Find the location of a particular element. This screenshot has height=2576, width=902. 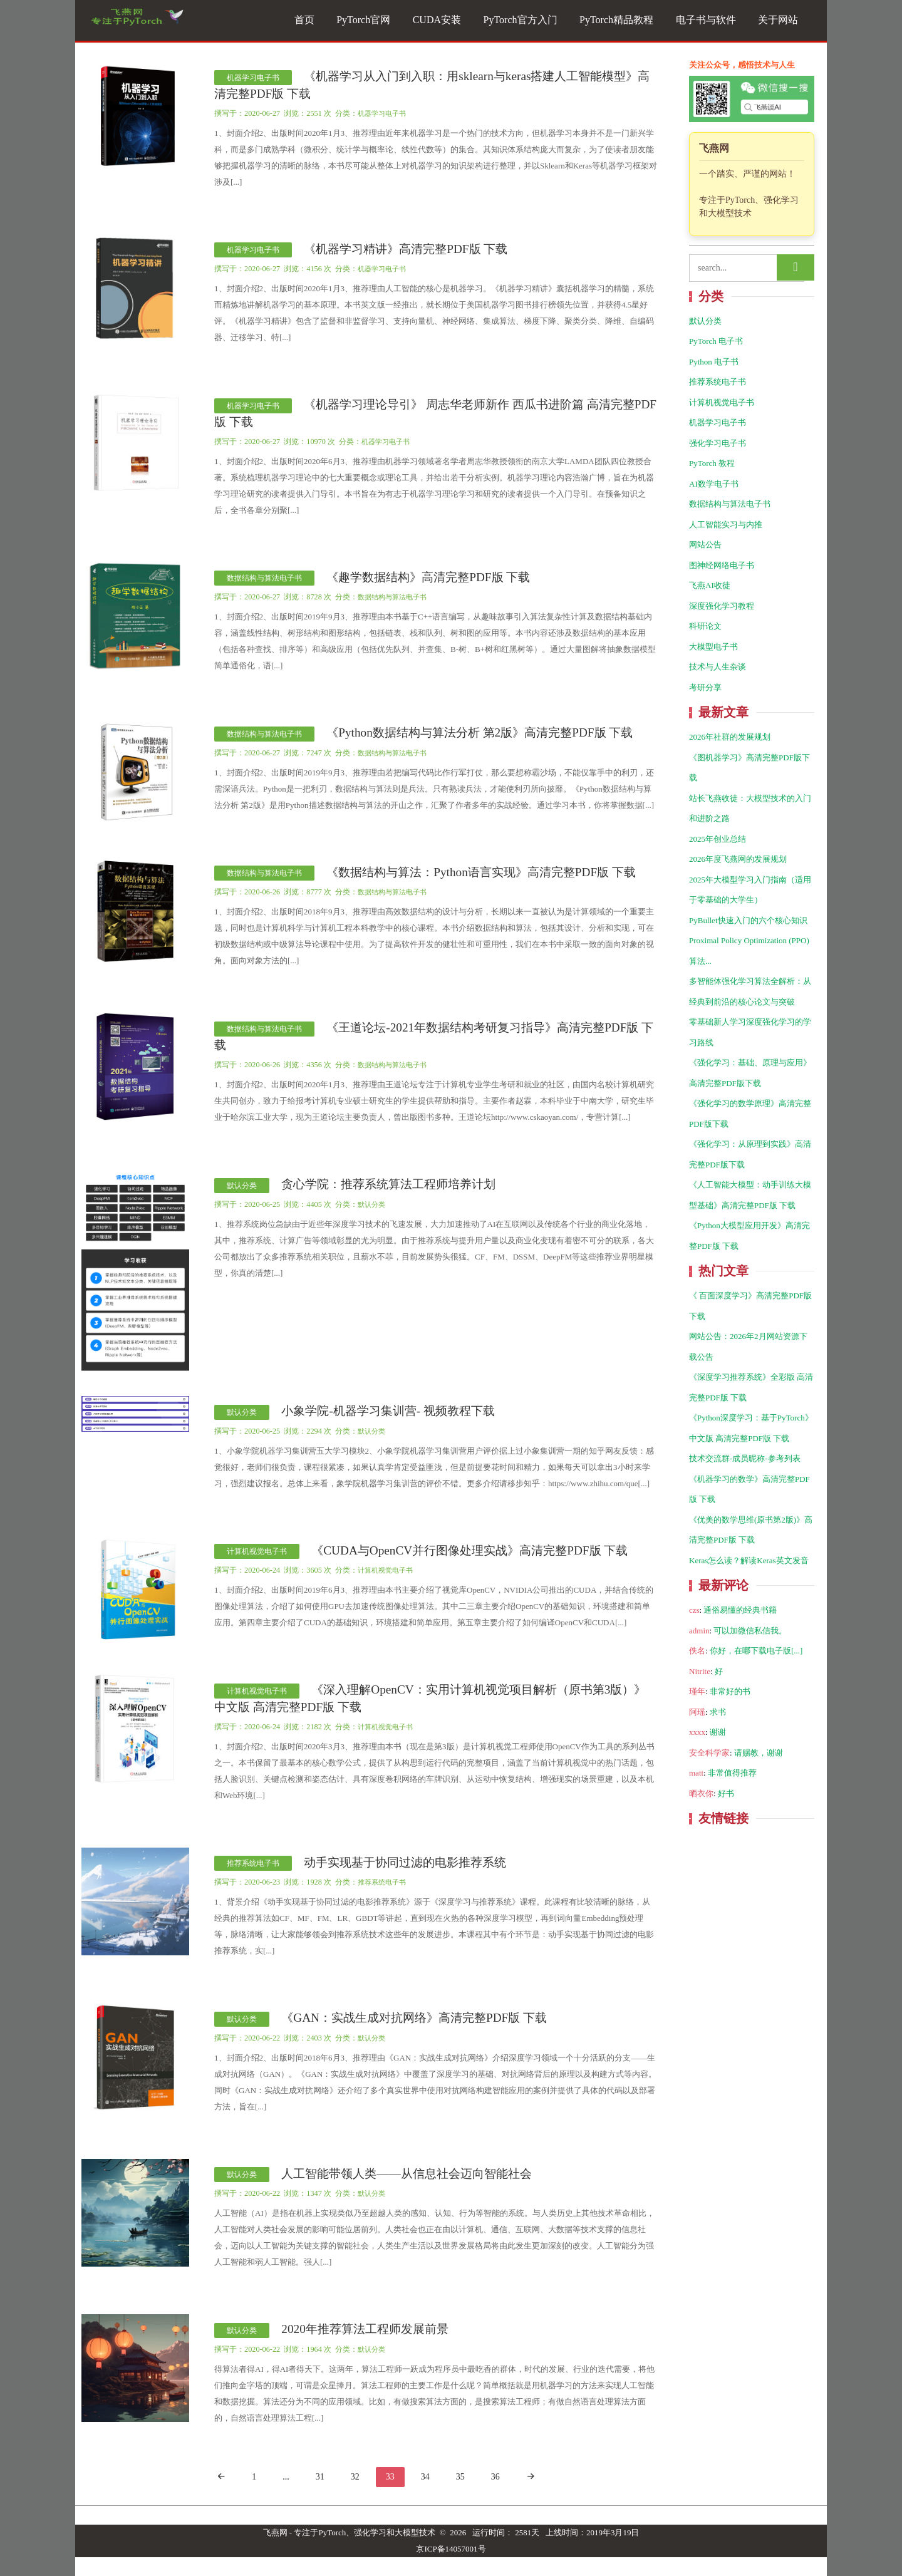

推荐系统电子书 is located at coordinates (253, 1863).